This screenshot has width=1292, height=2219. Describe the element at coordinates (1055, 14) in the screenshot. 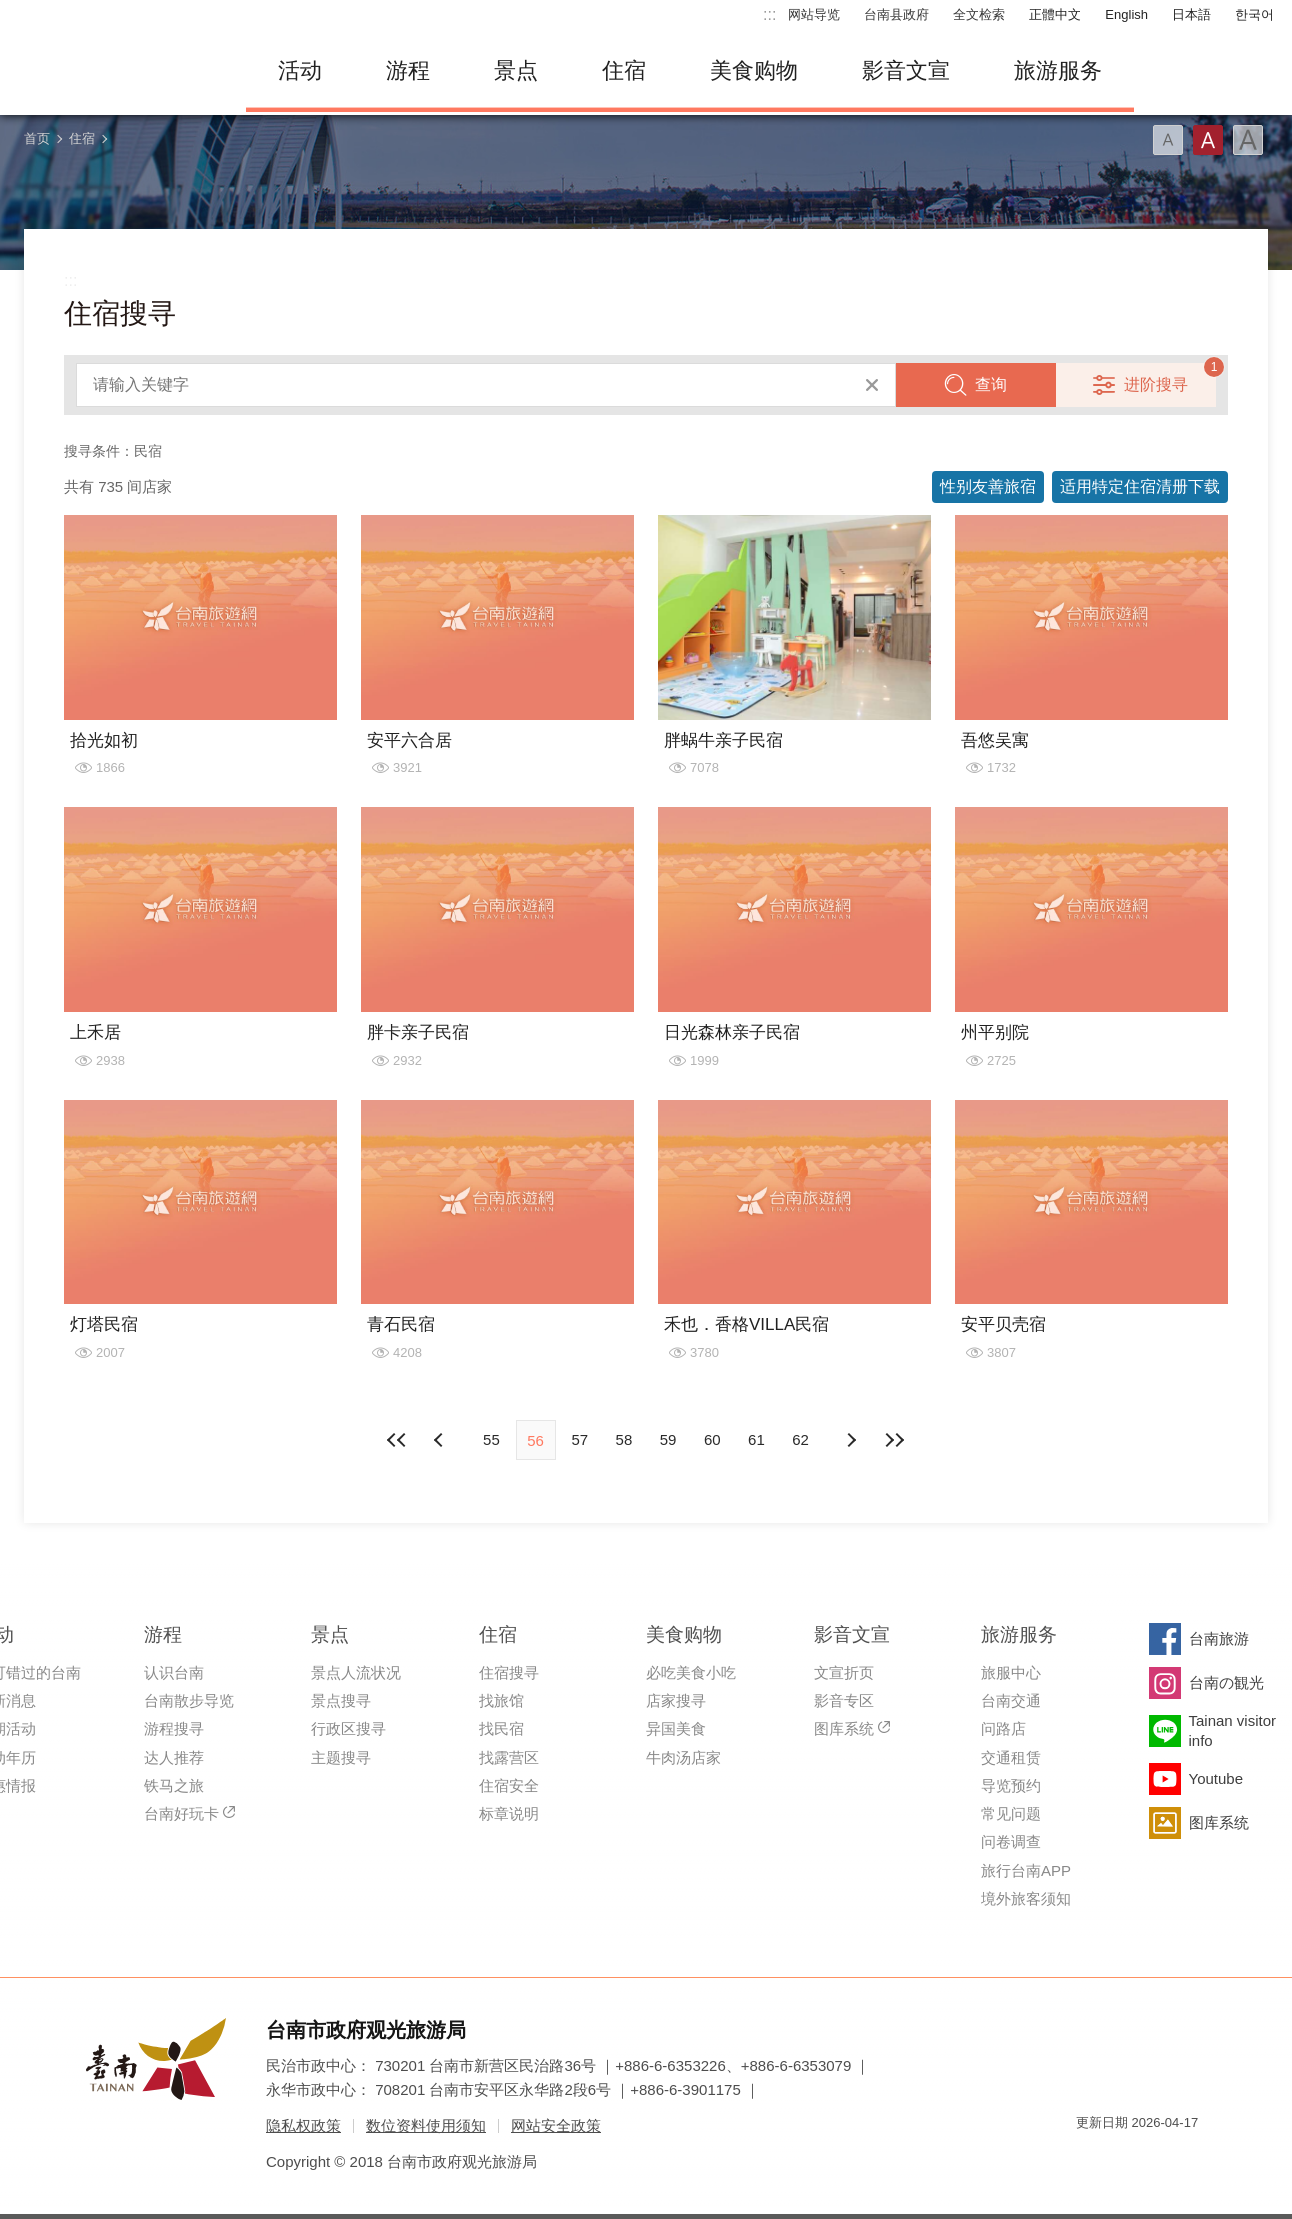

I see `正體中文` at that location.